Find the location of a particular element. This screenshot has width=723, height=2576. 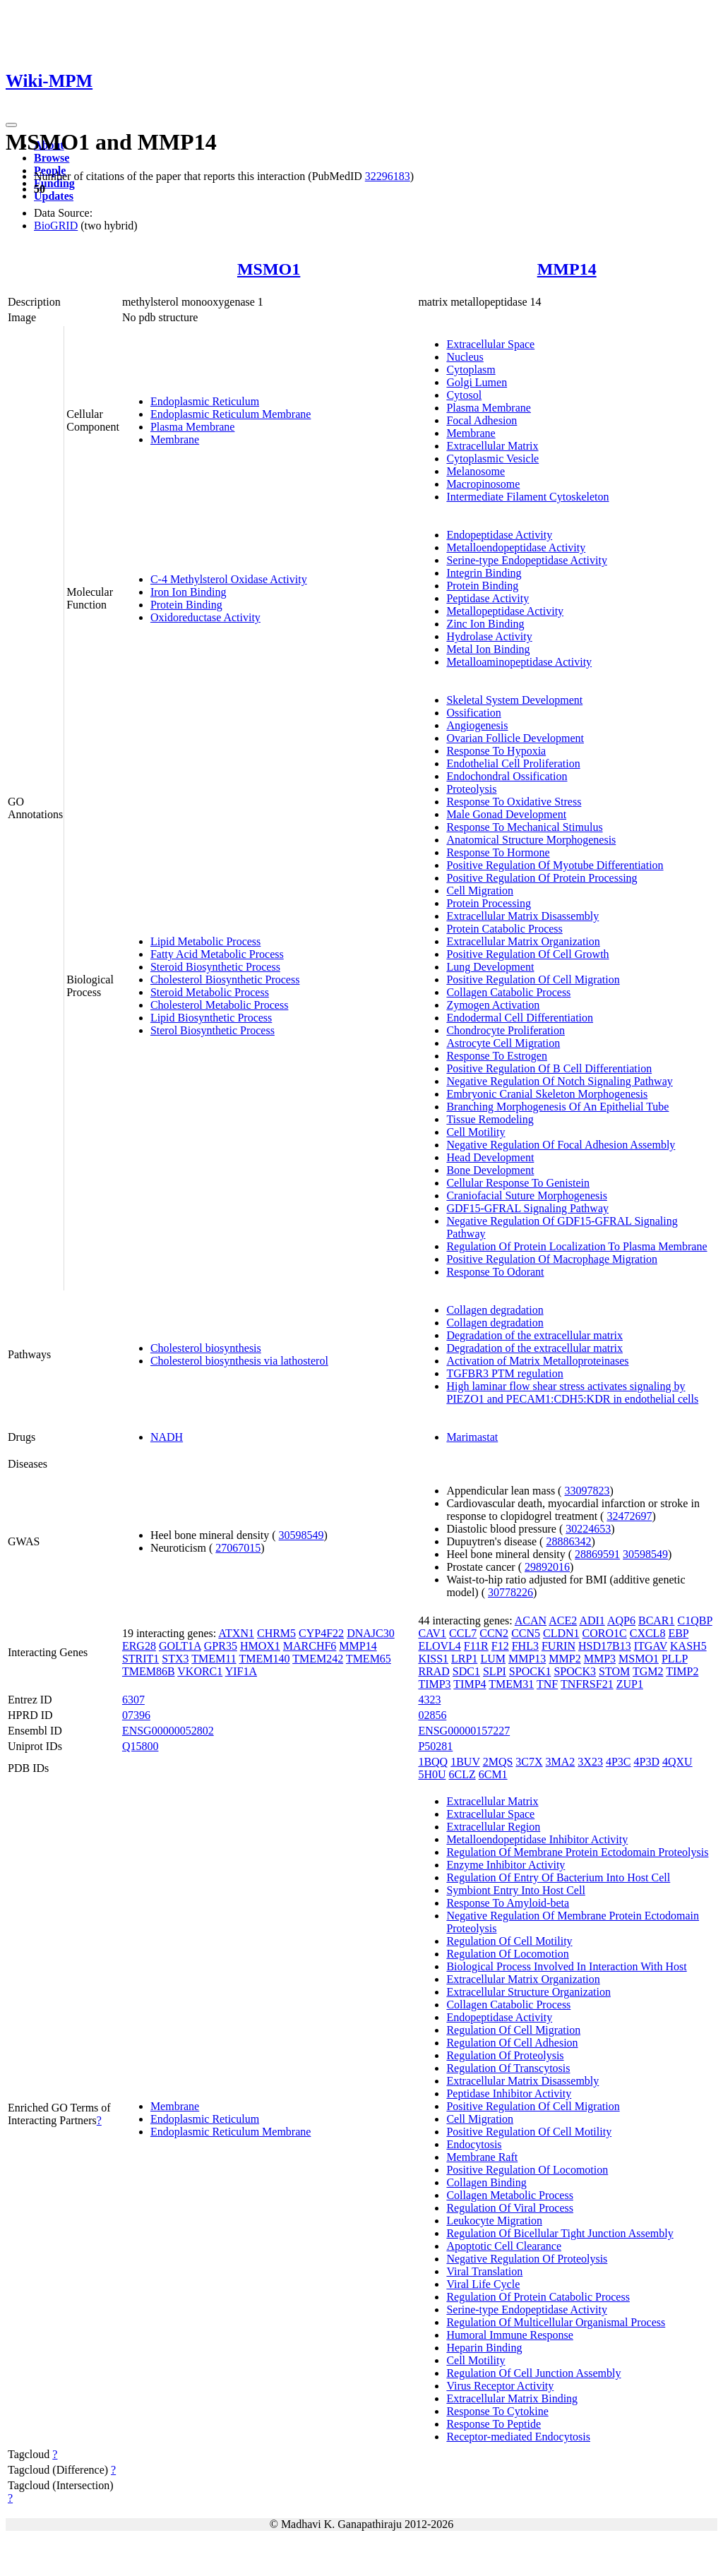

Macropinosome is located at coordinates (483, 484).